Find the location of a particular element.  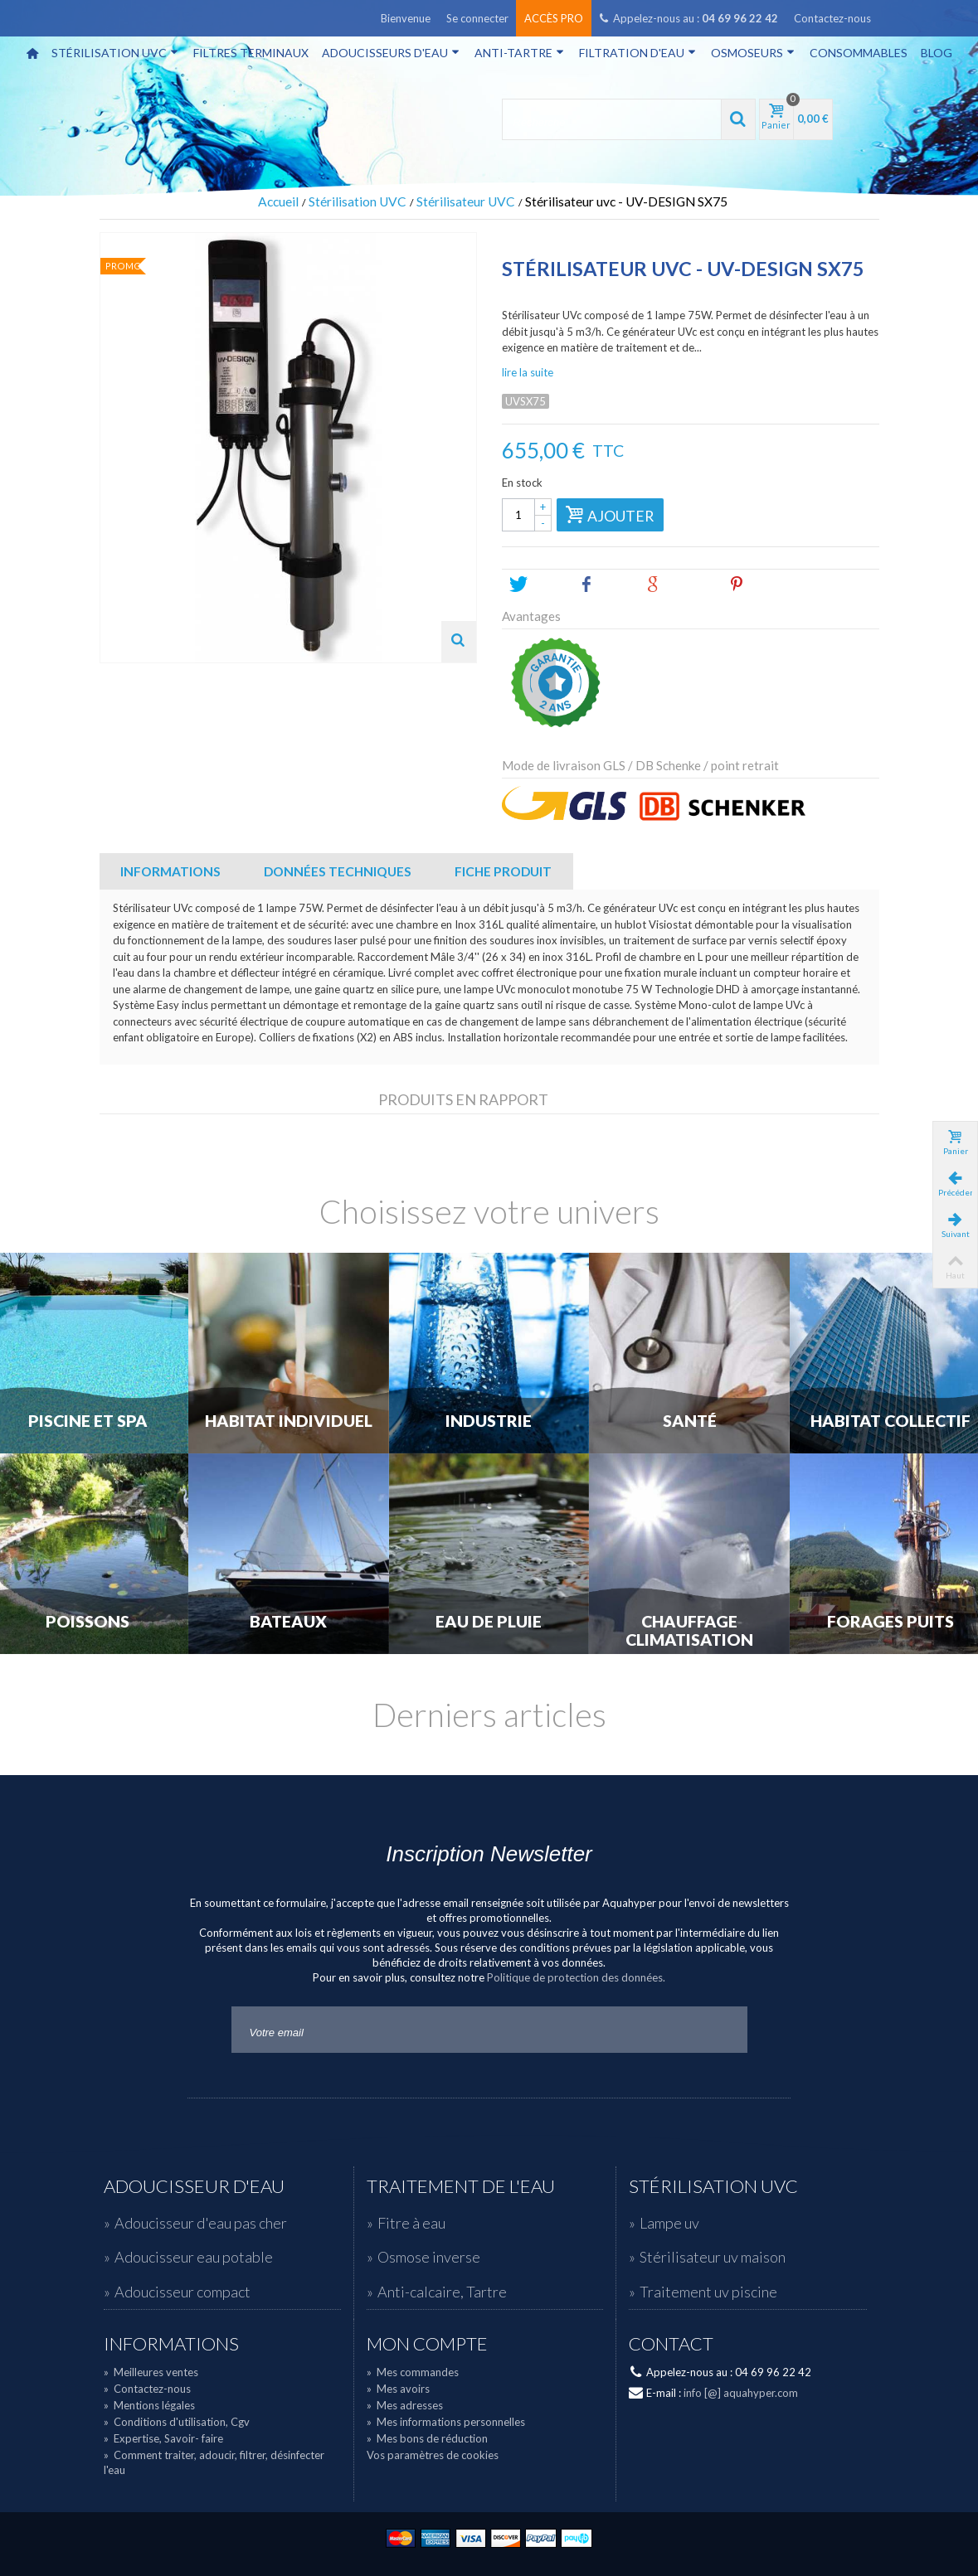

Mes avoirs is located at coordinates (398, 2388).